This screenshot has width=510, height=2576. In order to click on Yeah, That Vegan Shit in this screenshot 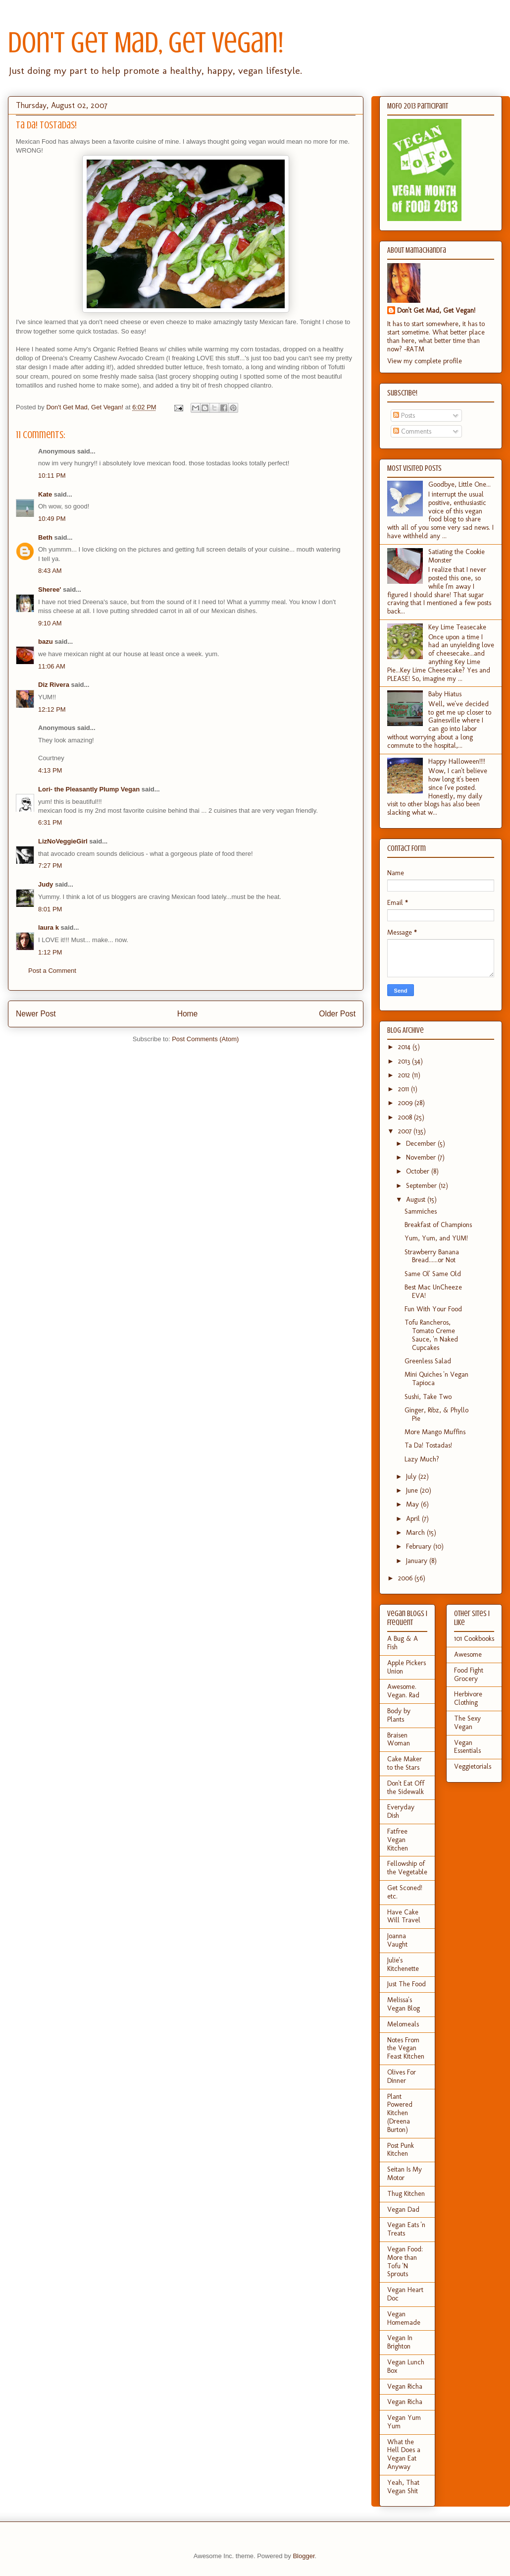, I will do `click(403, 2486)`.